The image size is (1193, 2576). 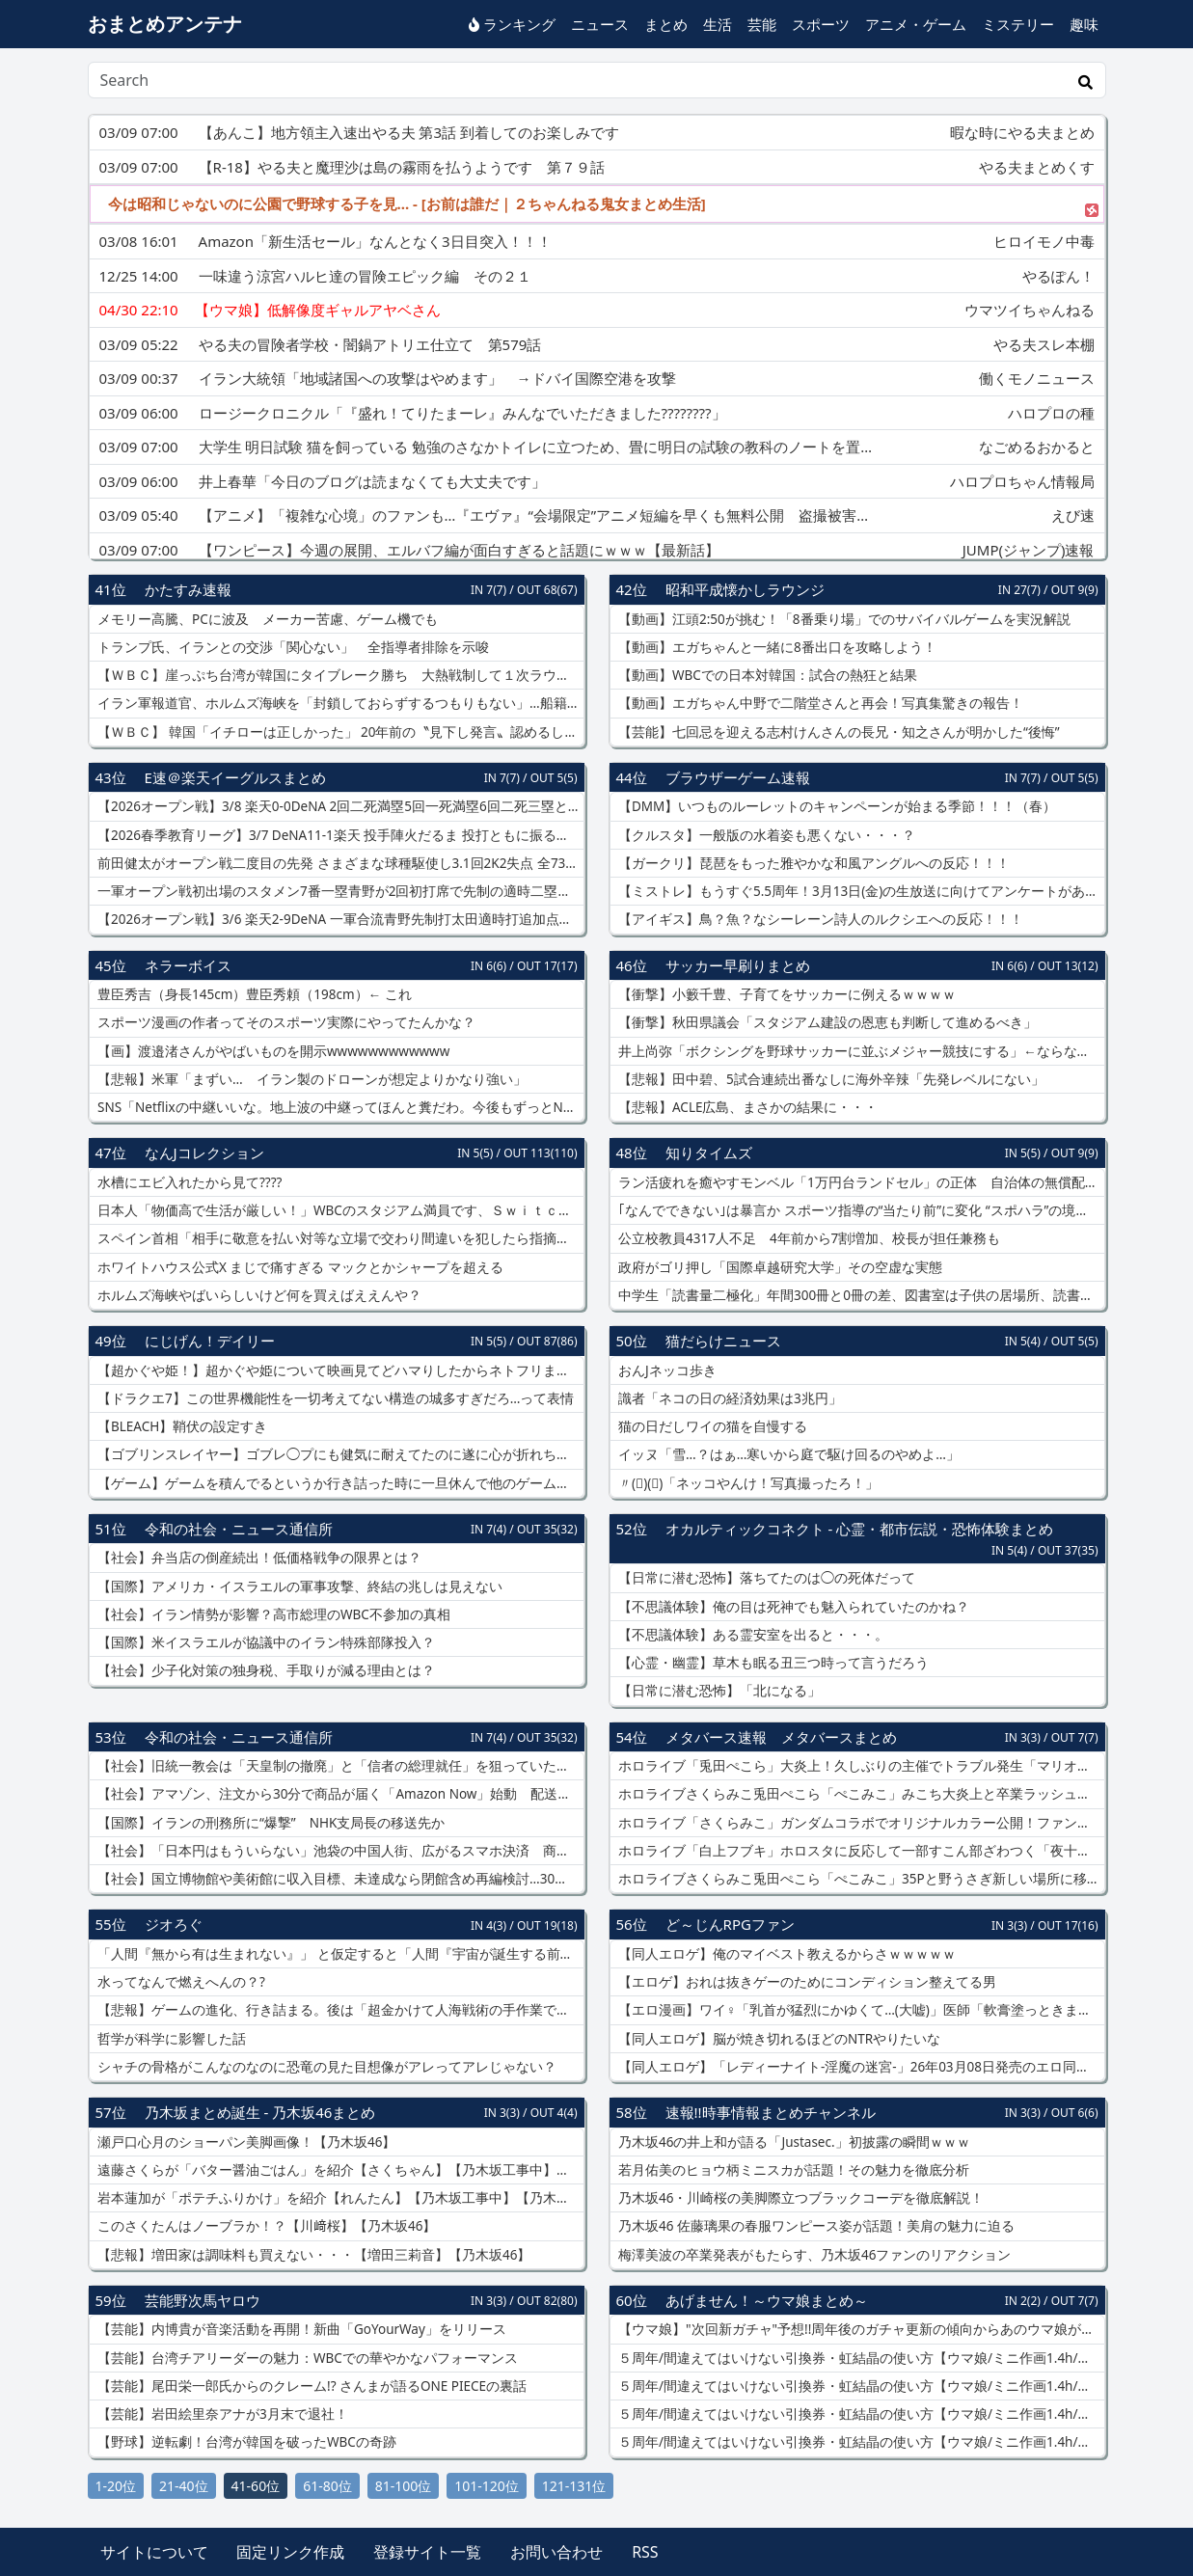 What do you see at coordinates (813, 863) in the screenshot?
I see `【ガークリ】琵琶をもった雅やかな和風アングルへの反応！！！` at bounding box center [813, 863].